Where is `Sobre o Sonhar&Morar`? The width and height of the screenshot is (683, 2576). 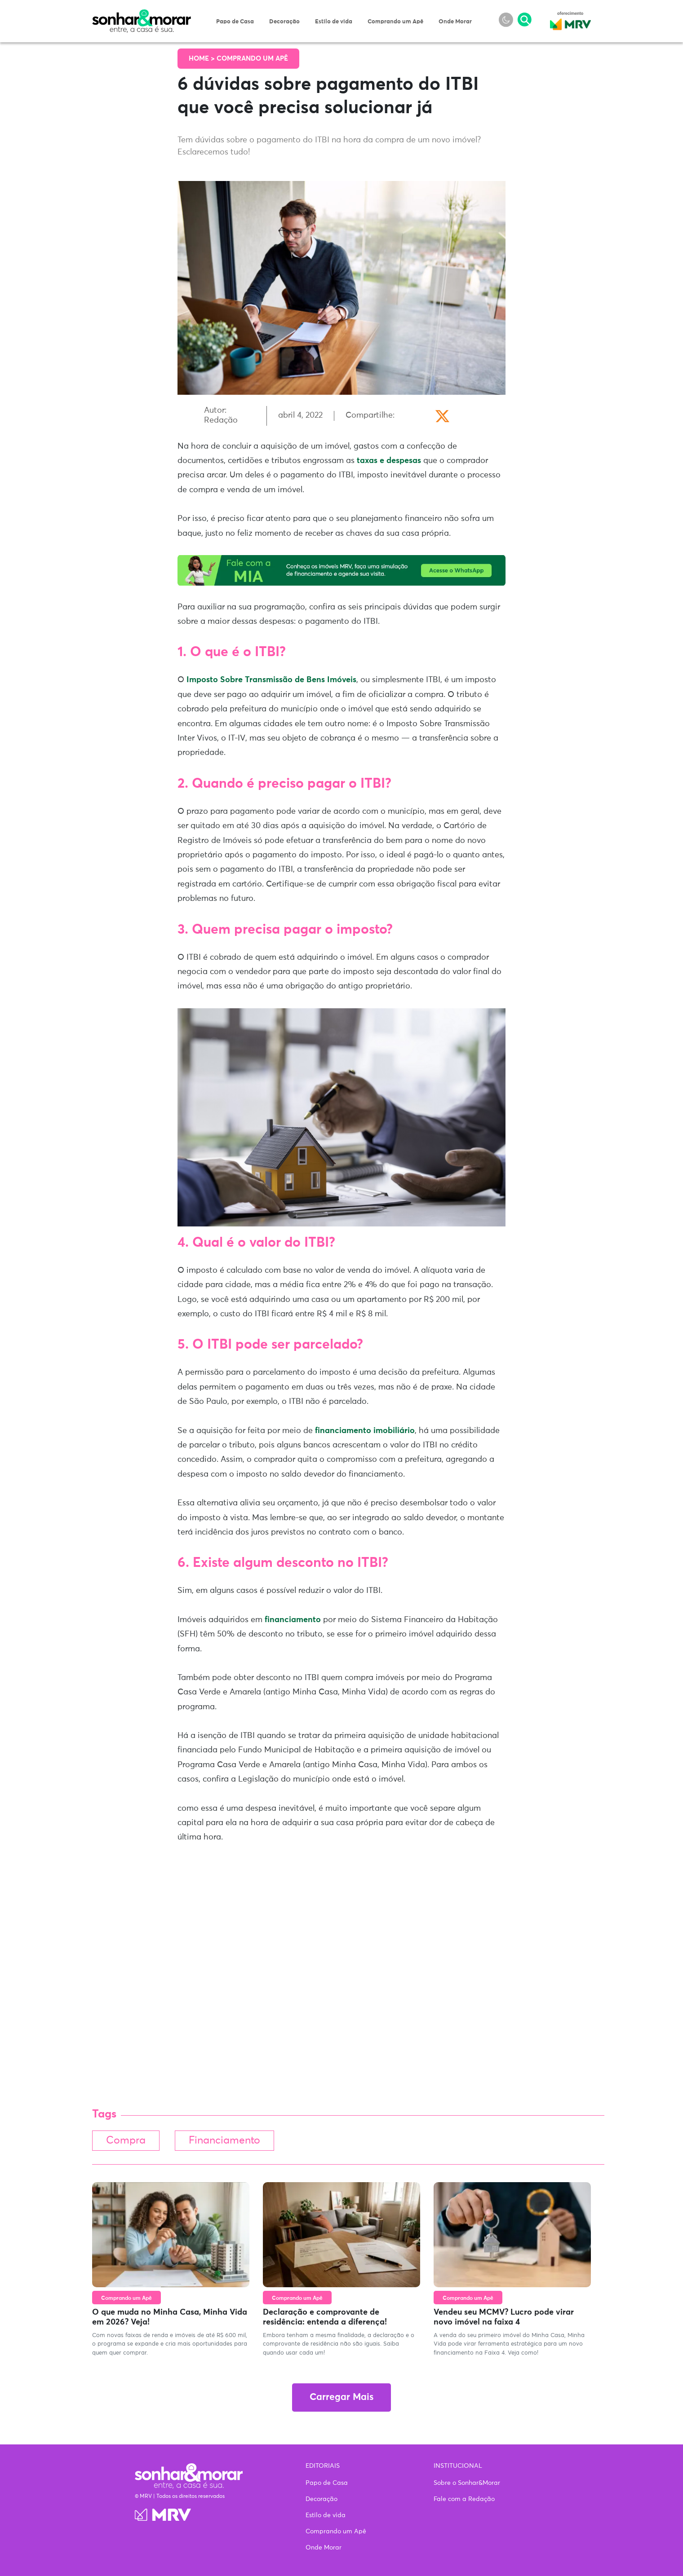 Sobre o Sonhar&Morar is located at coordinates (467, 2483).